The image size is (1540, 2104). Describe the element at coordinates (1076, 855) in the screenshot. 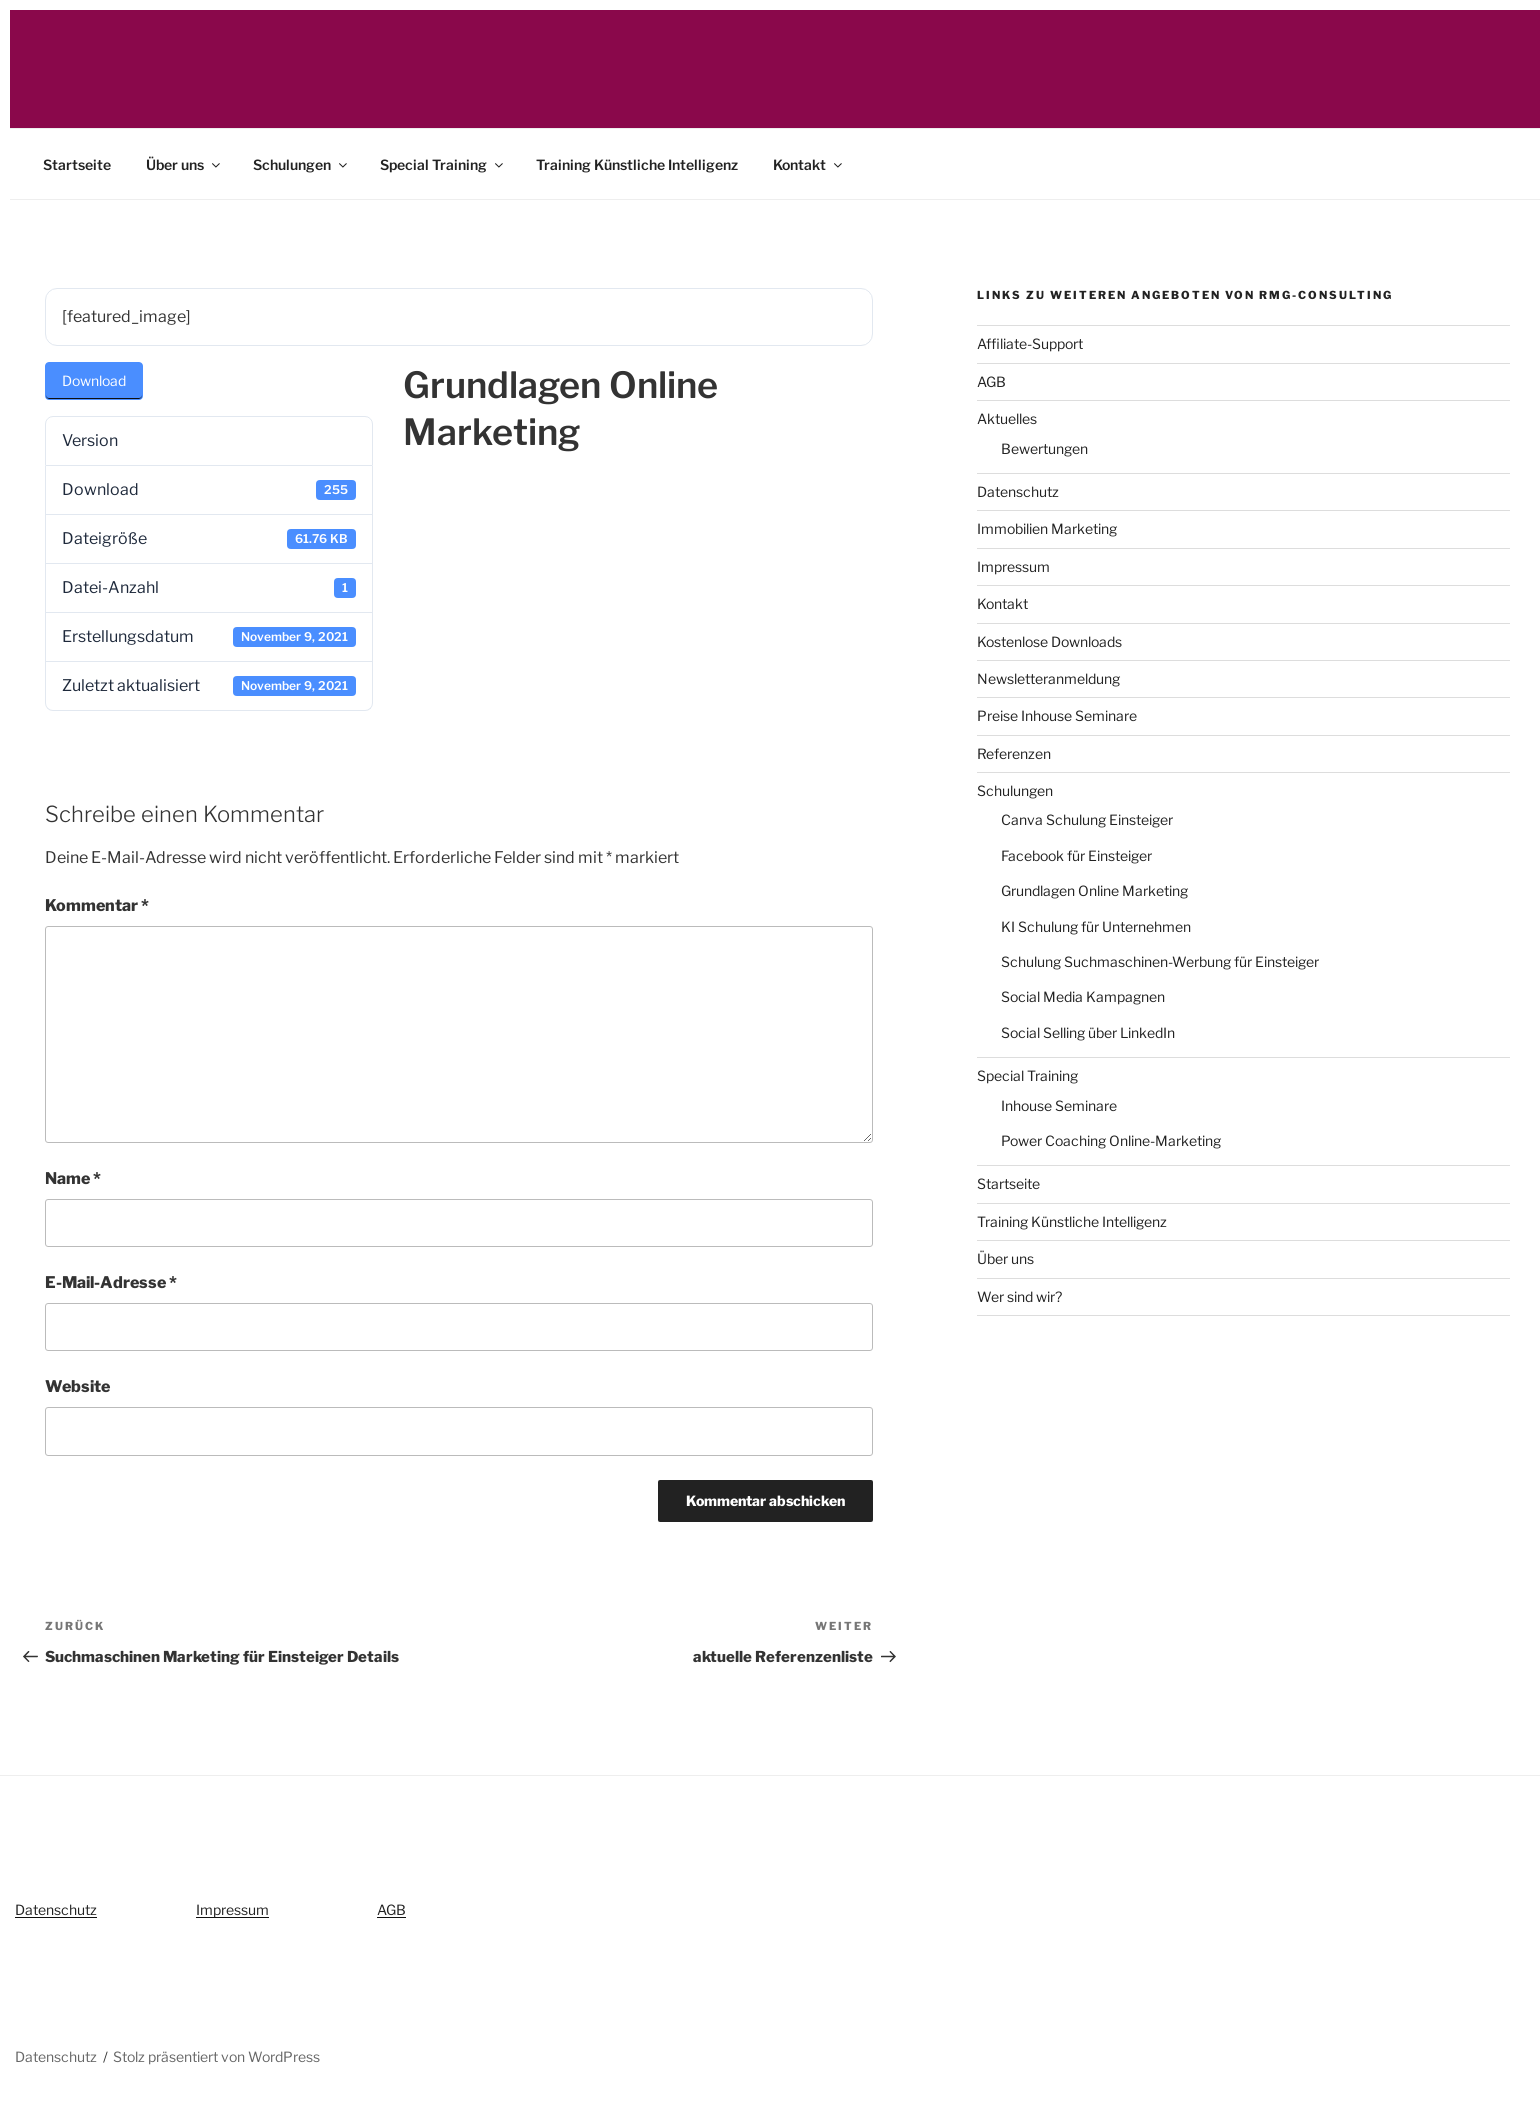

I see `Facebook für Einsteiger` at that location.